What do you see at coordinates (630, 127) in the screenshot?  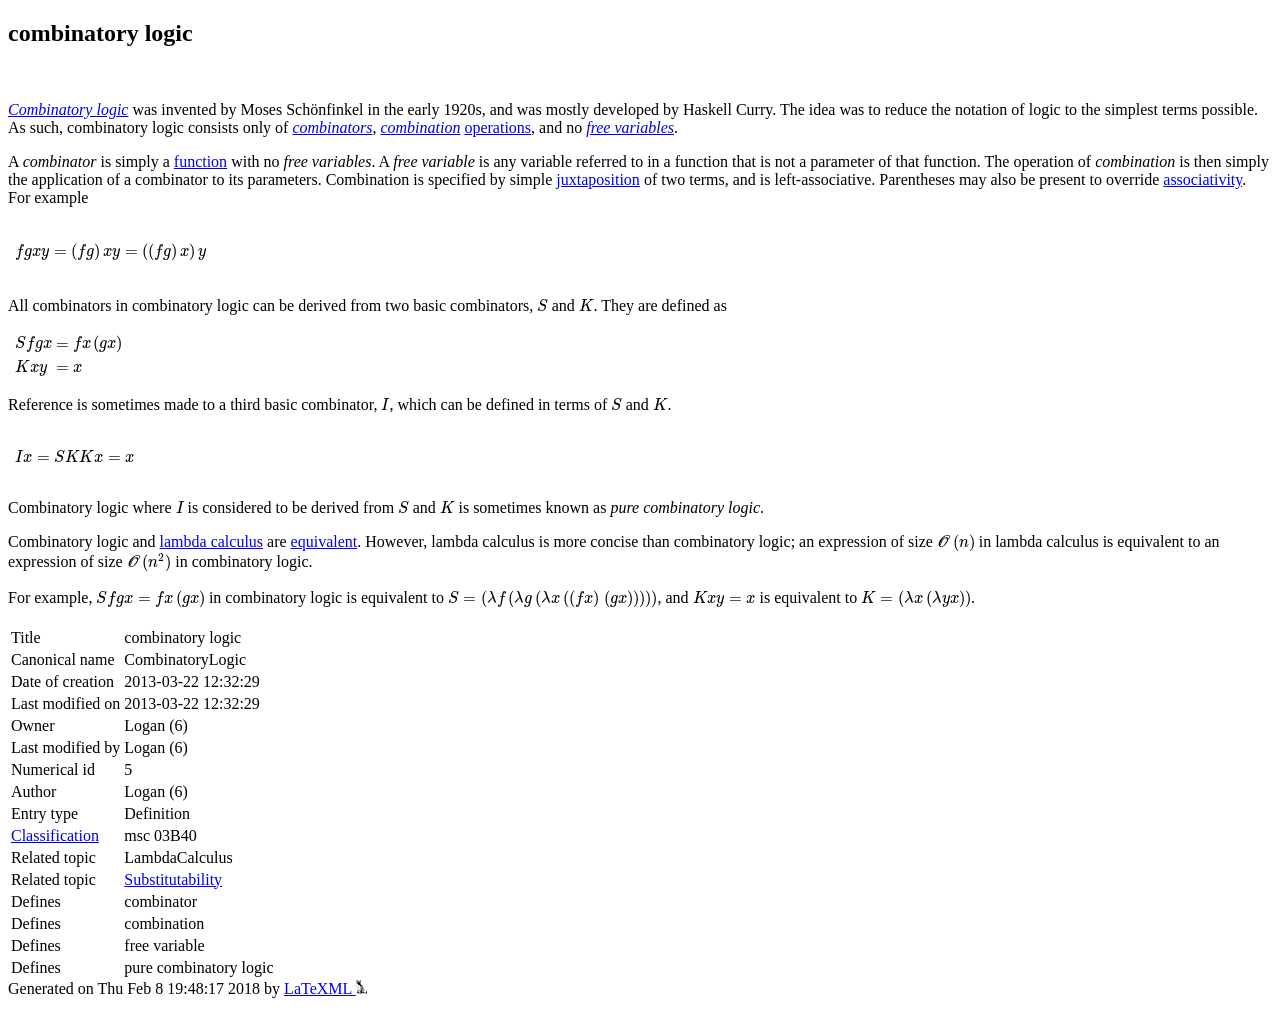 I see `free variables` at bounding box center [630, 127].